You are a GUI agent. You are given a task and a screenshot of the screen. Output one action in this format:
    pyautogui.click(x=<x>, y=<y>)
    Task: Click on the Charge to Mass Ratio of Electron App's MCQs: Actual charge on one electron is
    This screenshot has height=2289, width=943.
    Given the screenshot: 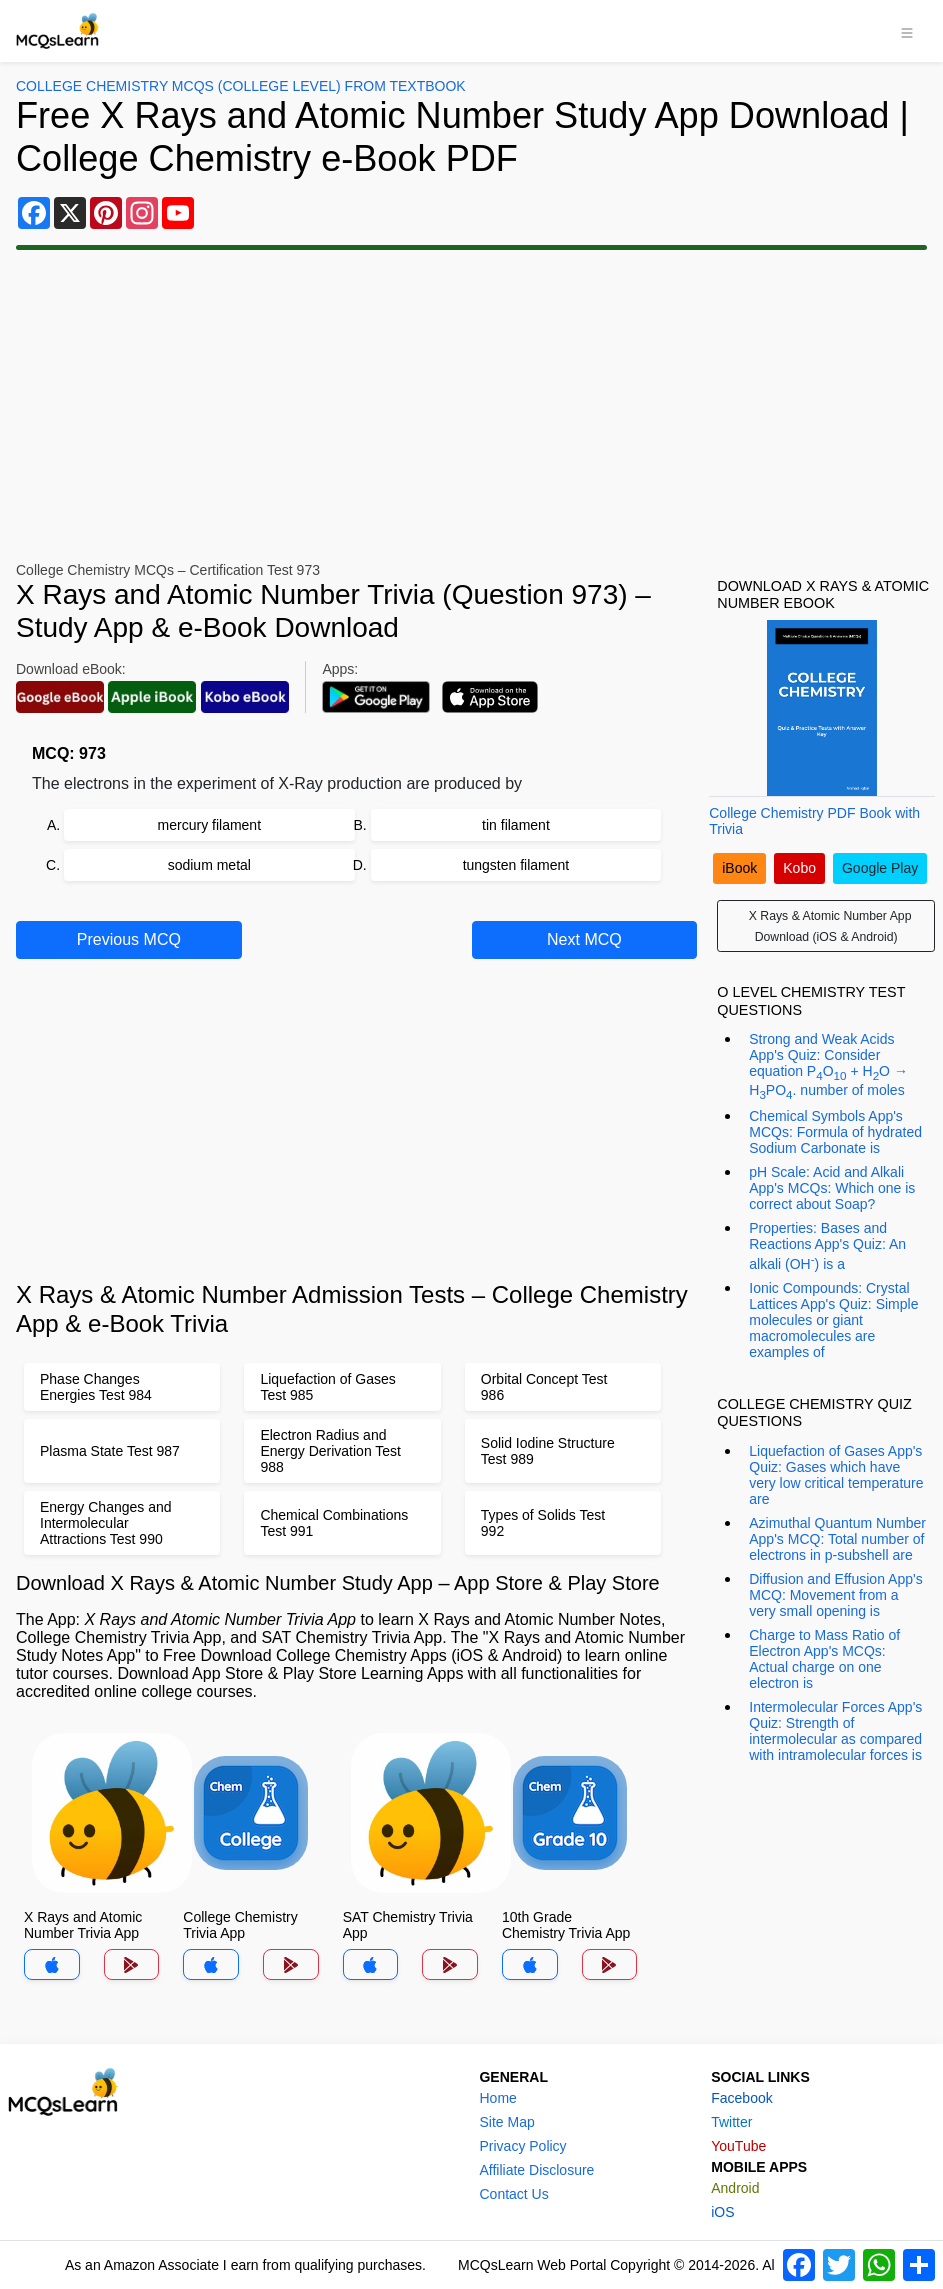 What is the action you would take?
    pyautogui.click(x=824, y=1659)
    